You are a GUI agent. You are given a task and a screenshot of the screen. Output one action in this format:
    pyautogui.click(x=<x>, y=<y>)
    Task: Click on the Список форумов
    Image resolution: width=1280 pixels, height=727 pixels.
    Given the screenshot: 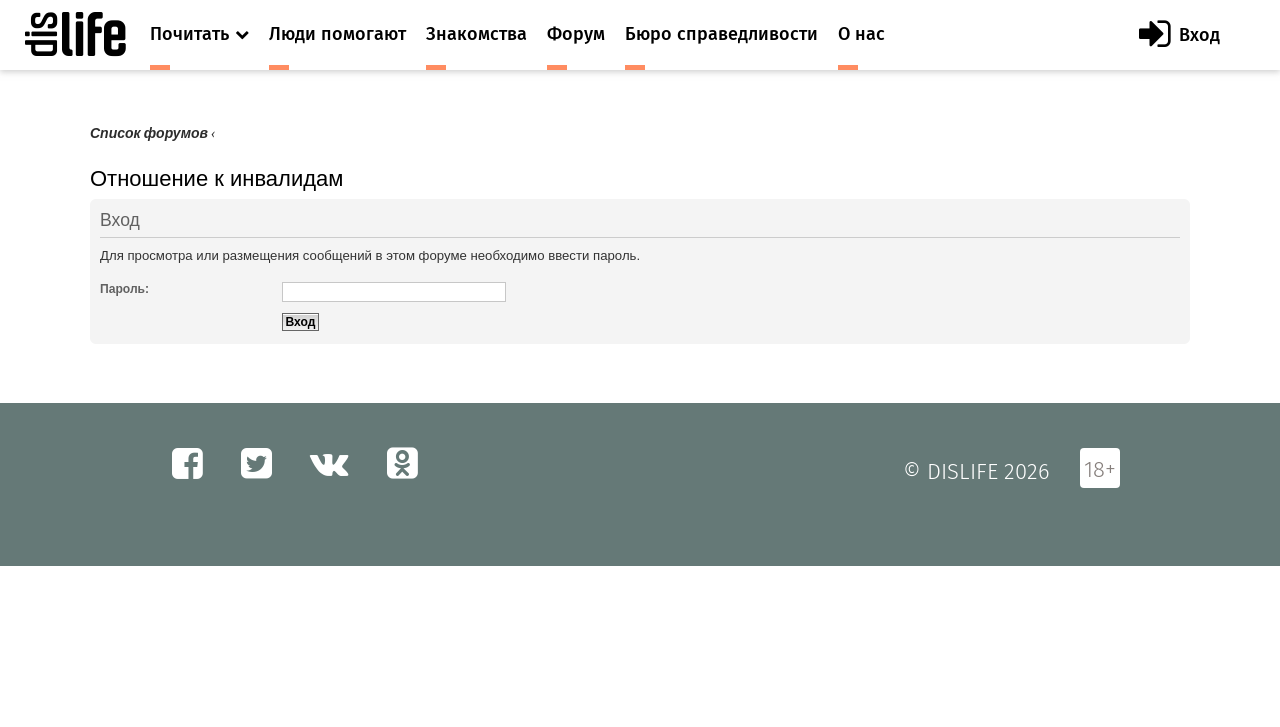 What is the action you would take?
    pyautogui.click(x=149, y=133)
    